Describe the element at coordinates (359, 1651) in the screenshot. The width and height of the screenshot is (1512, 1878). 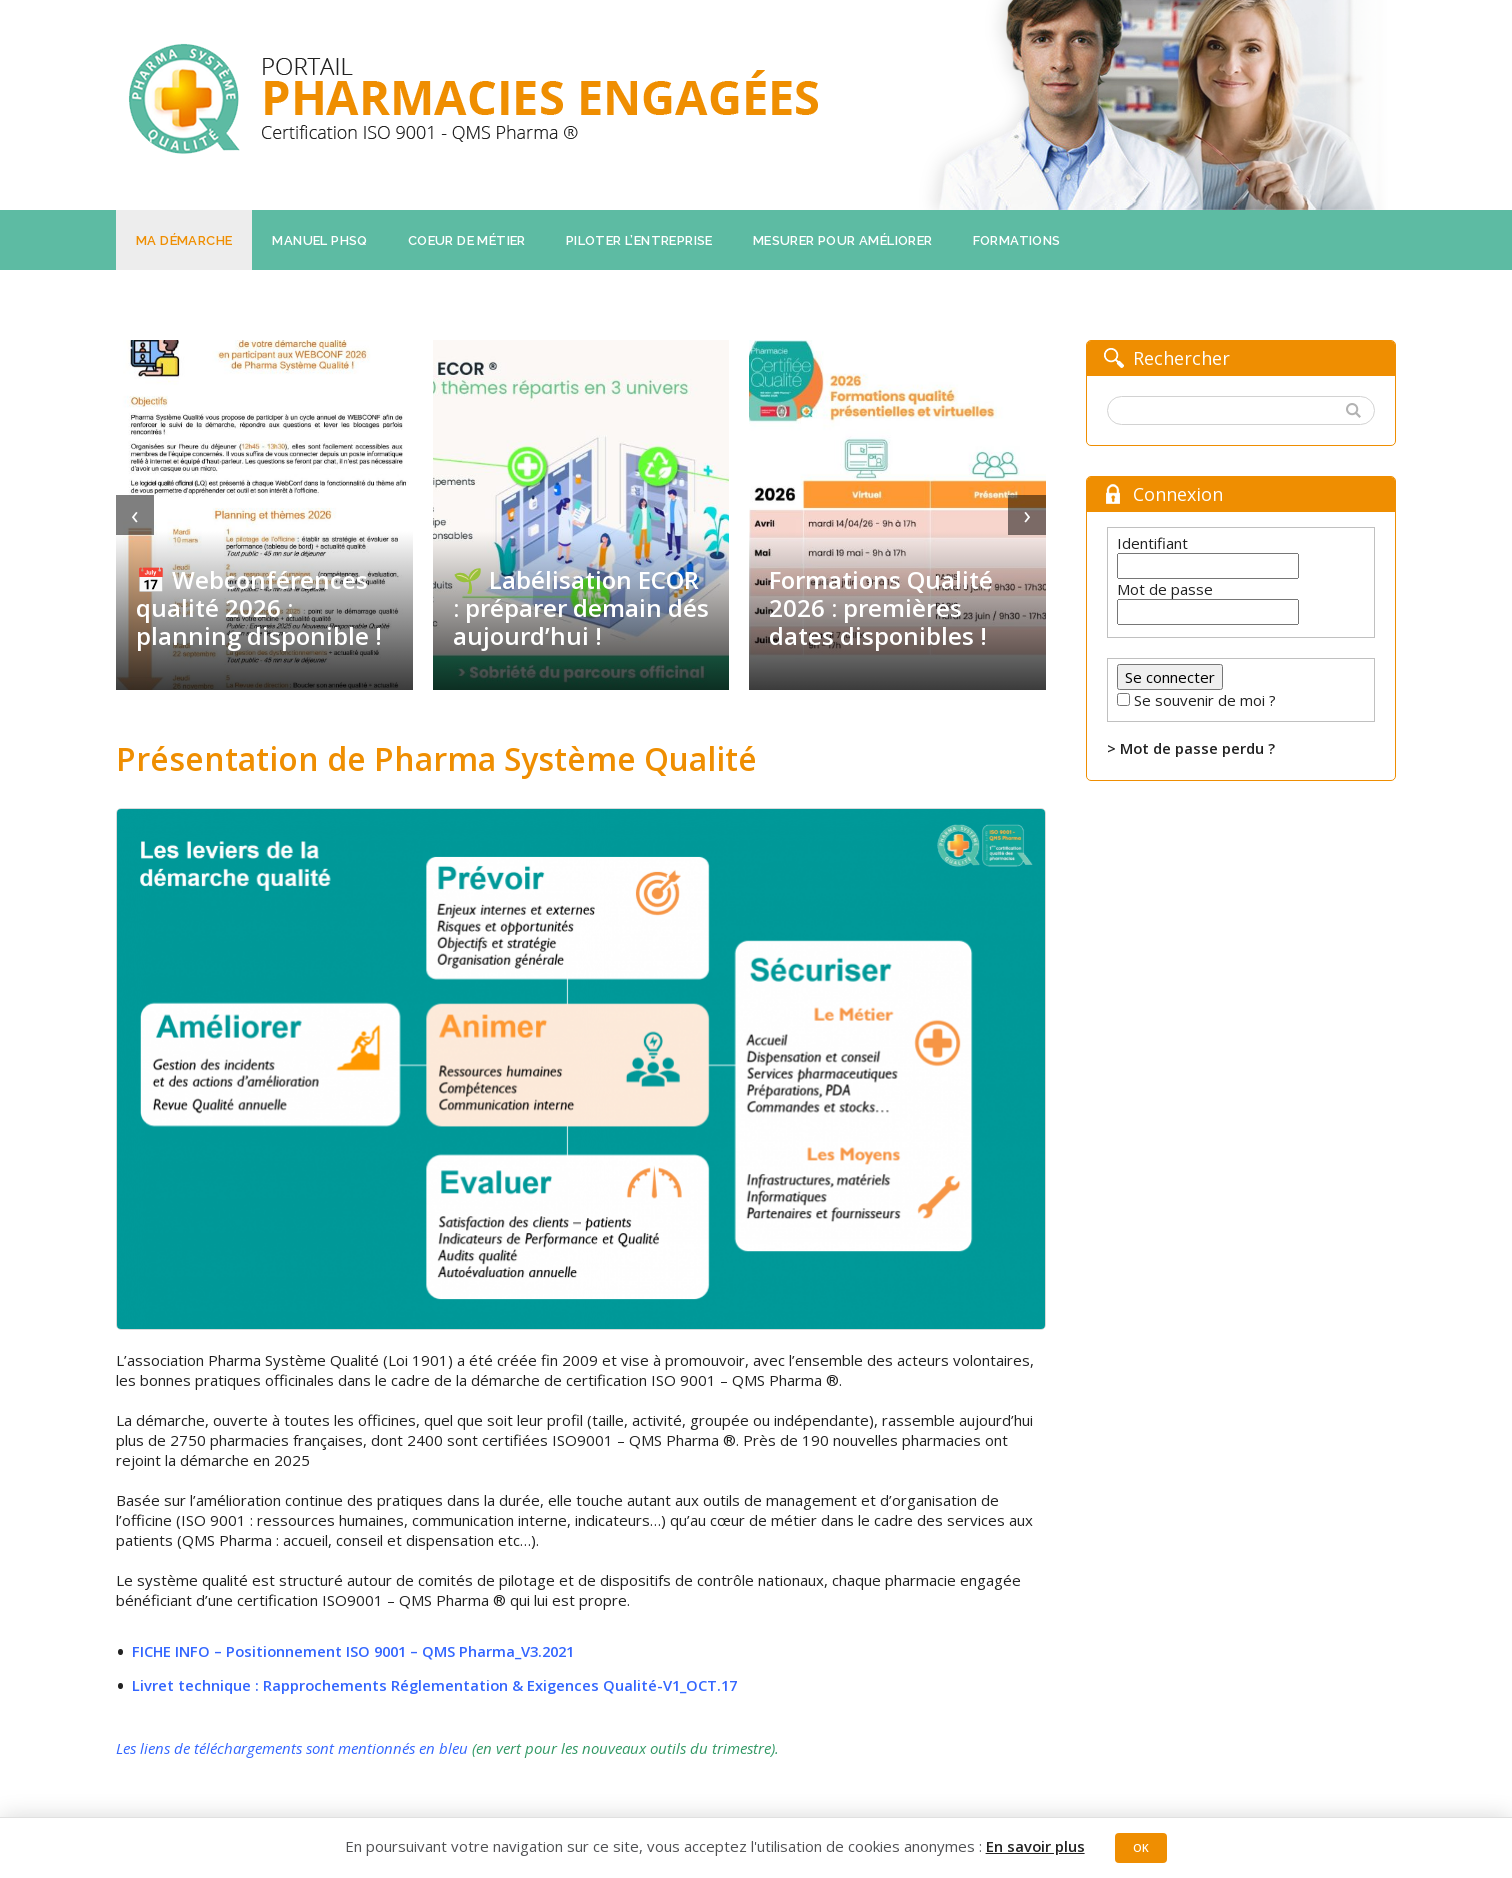
I see `FICHE INFO – Positionnement ISO 9001 – QMS Pharma_V3.2021` at that location.